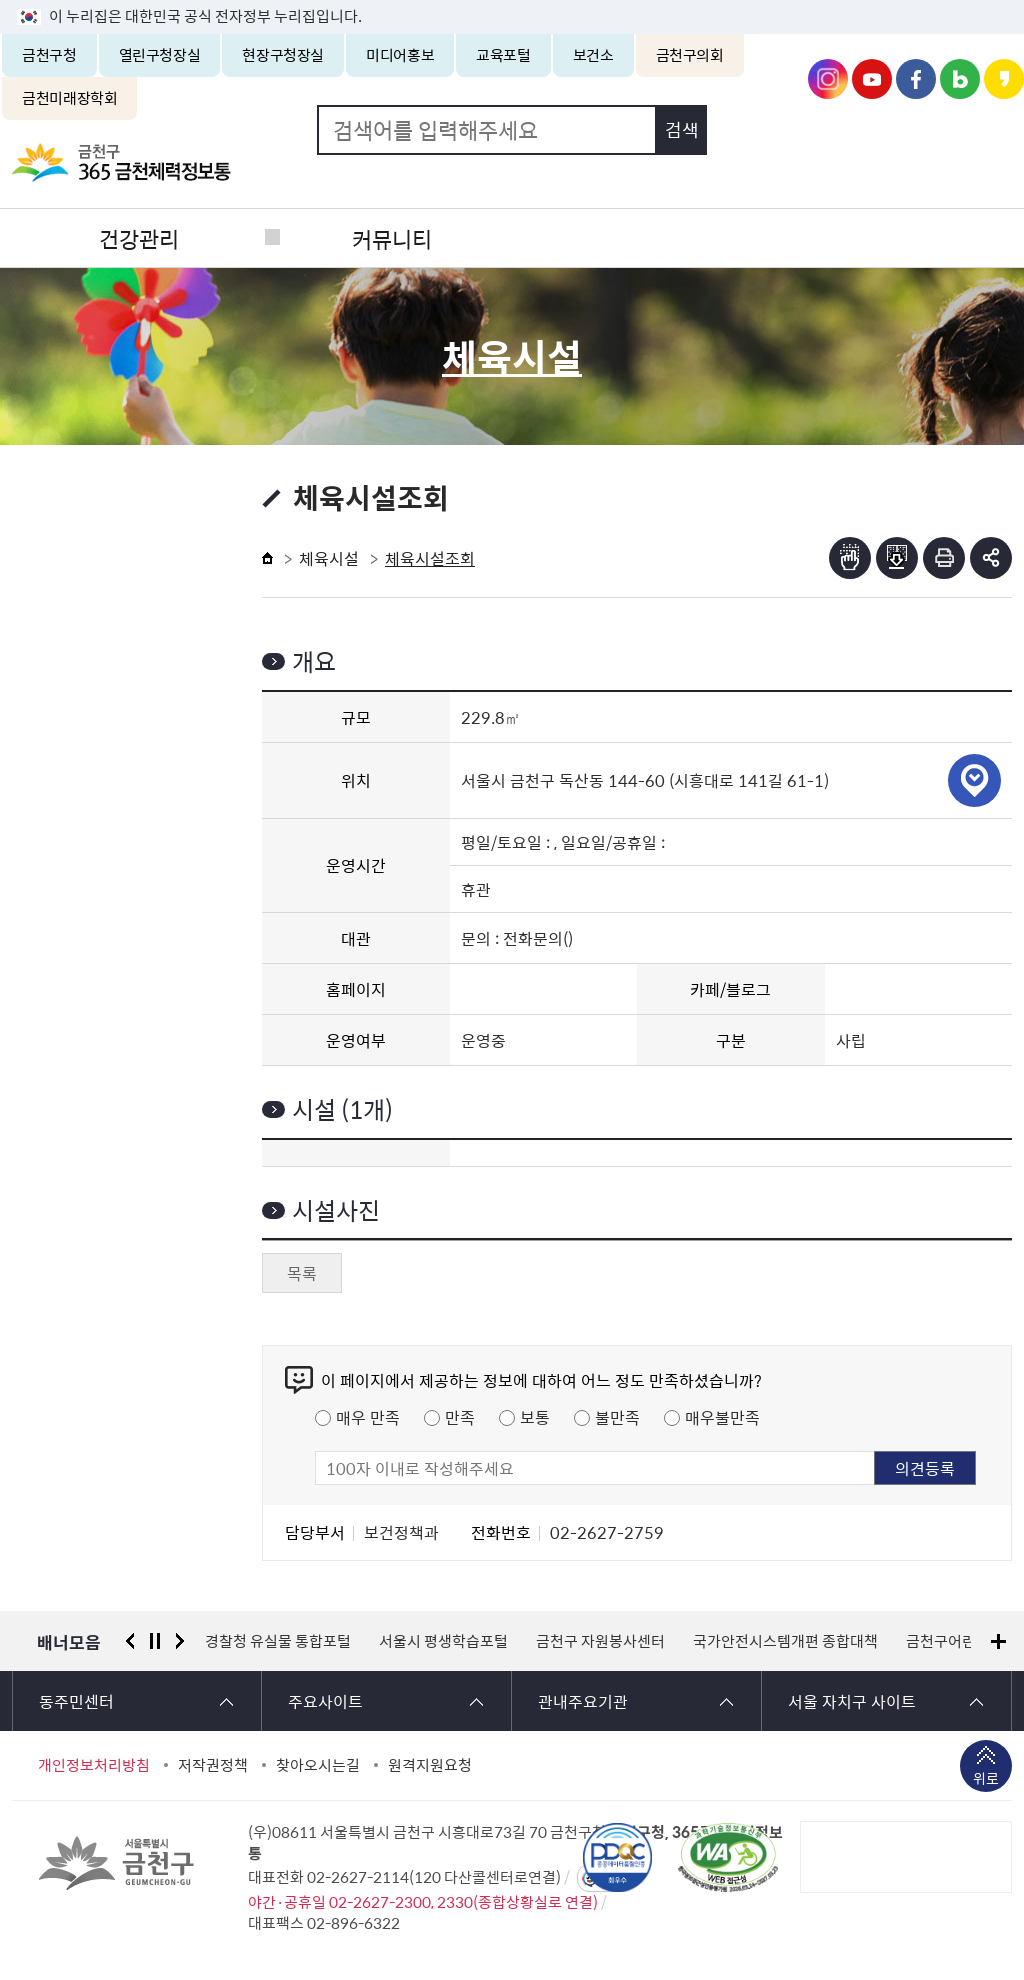  What do you see at coordinates (283, 55) in the screenshot?
I see `현장구청장실` at bounding box center [283, 55].